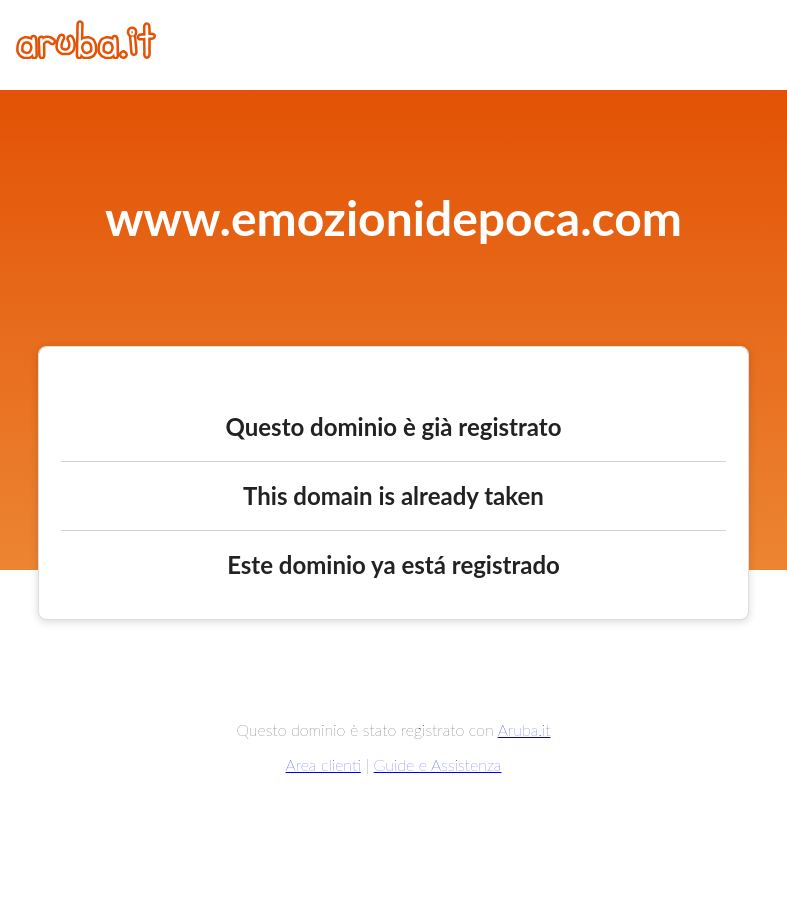  Describe the element at coordinates (323, 764) in the screenshot. I see `Area clienti` at that location.